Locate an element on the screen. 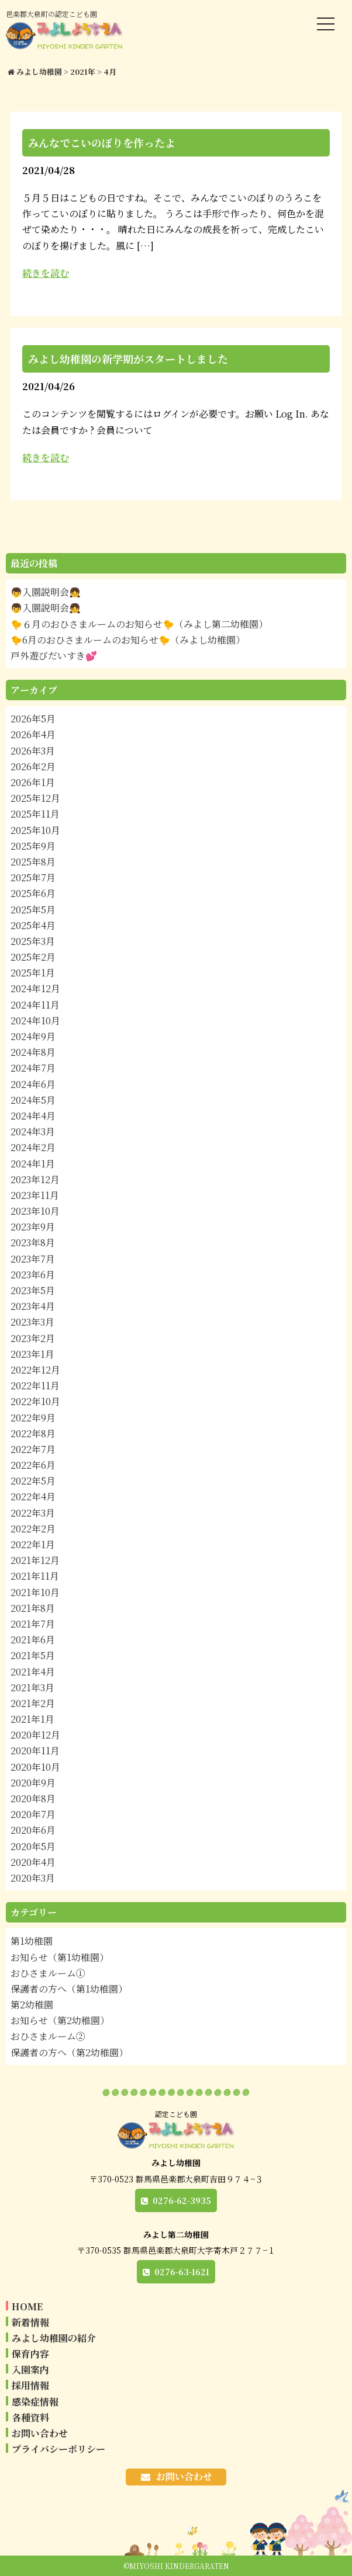  戸外遊びだいすき💕 is located at coordinates (54, 655).